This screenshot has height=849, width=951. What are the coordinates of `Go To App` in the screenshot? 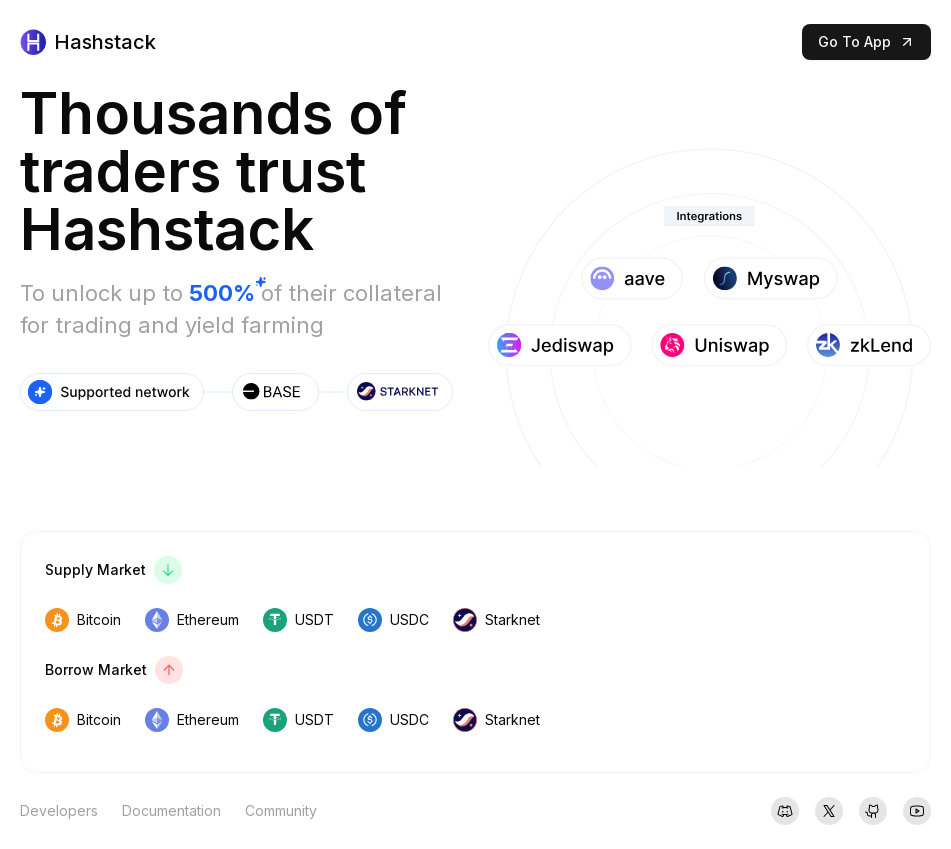 It's located at (866, 41).